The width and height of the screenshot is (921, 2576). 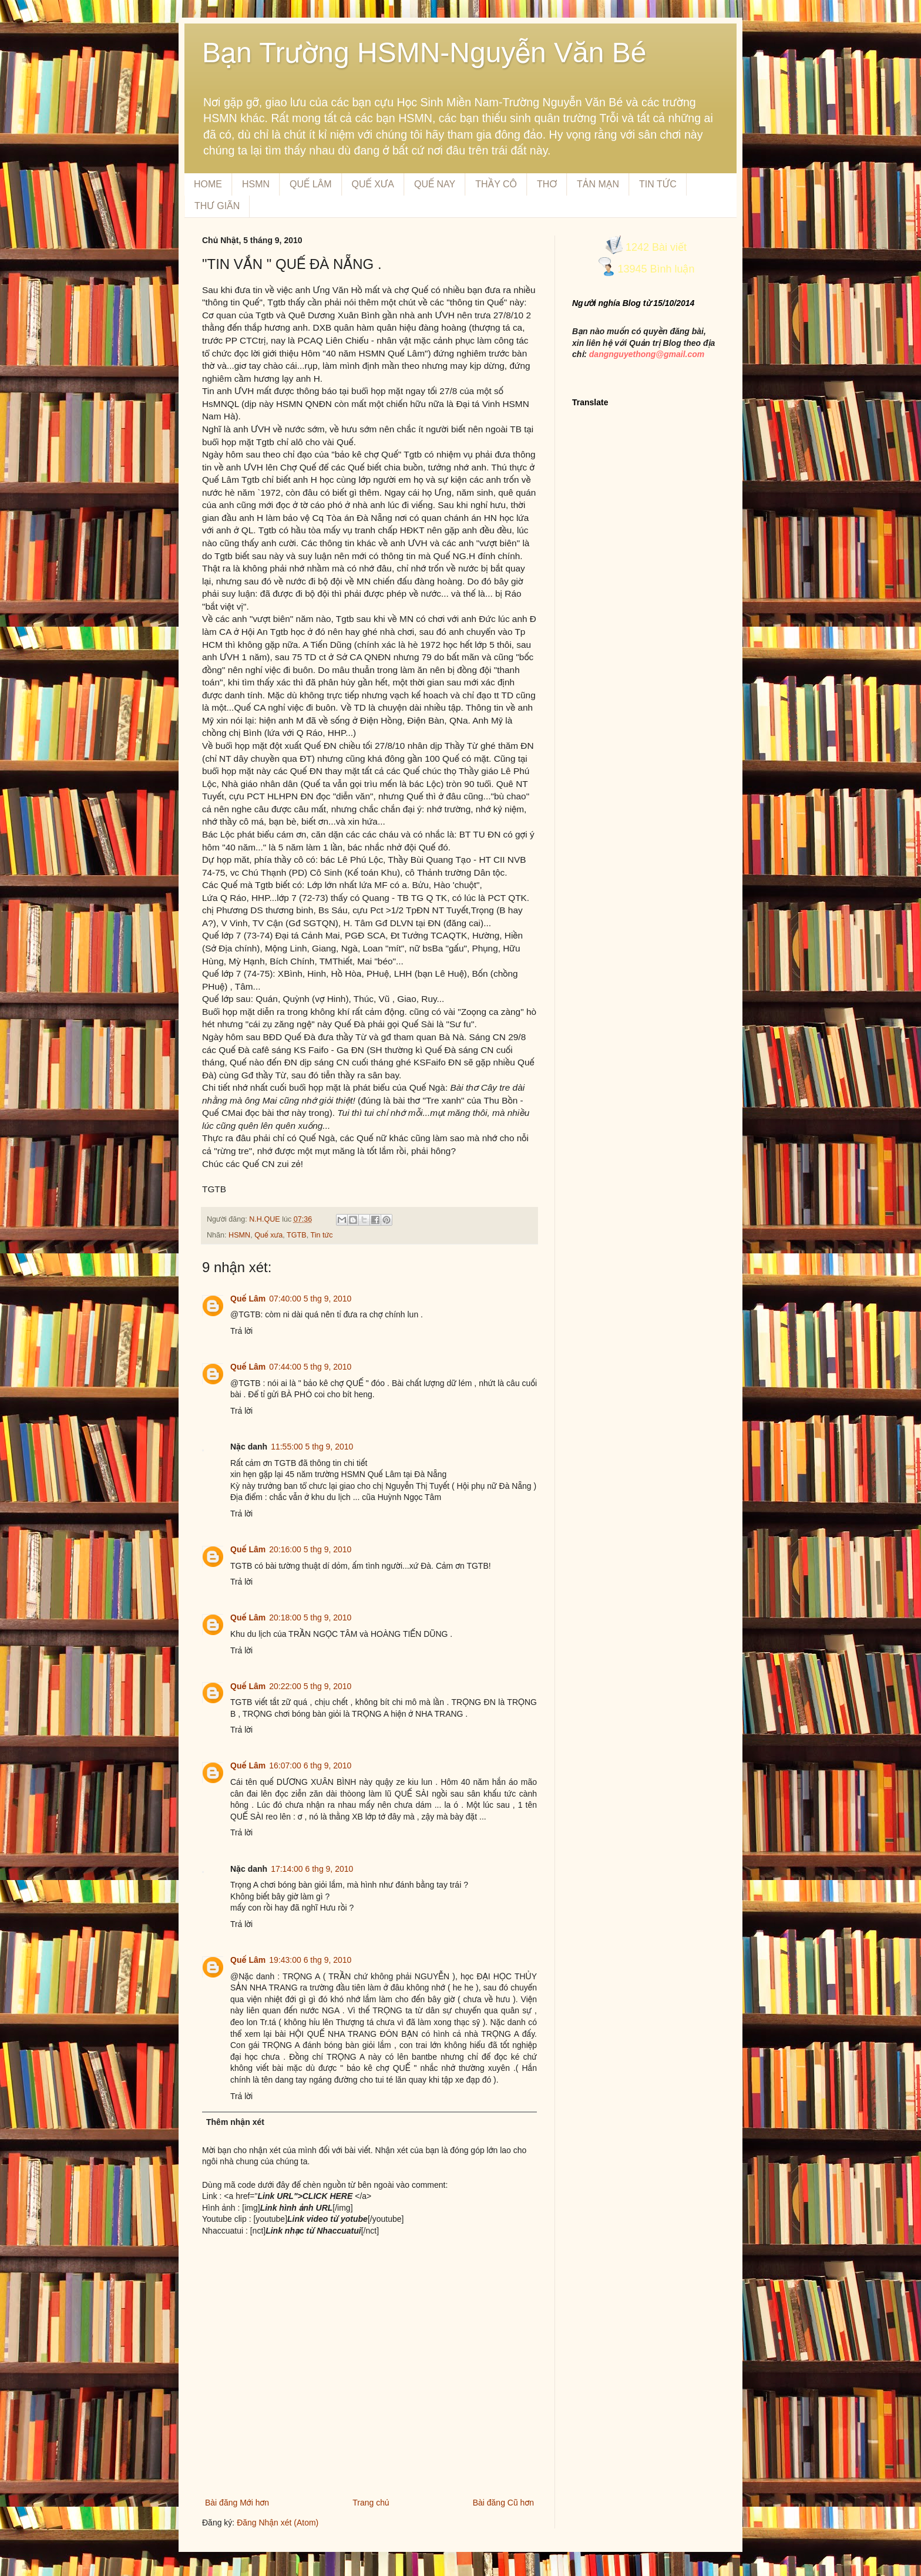 What do you see at coordinates (277, 2522) in the screenshot?
I see `Đăng Nhận xét (Atom)` at bounding box center [277, 2522].